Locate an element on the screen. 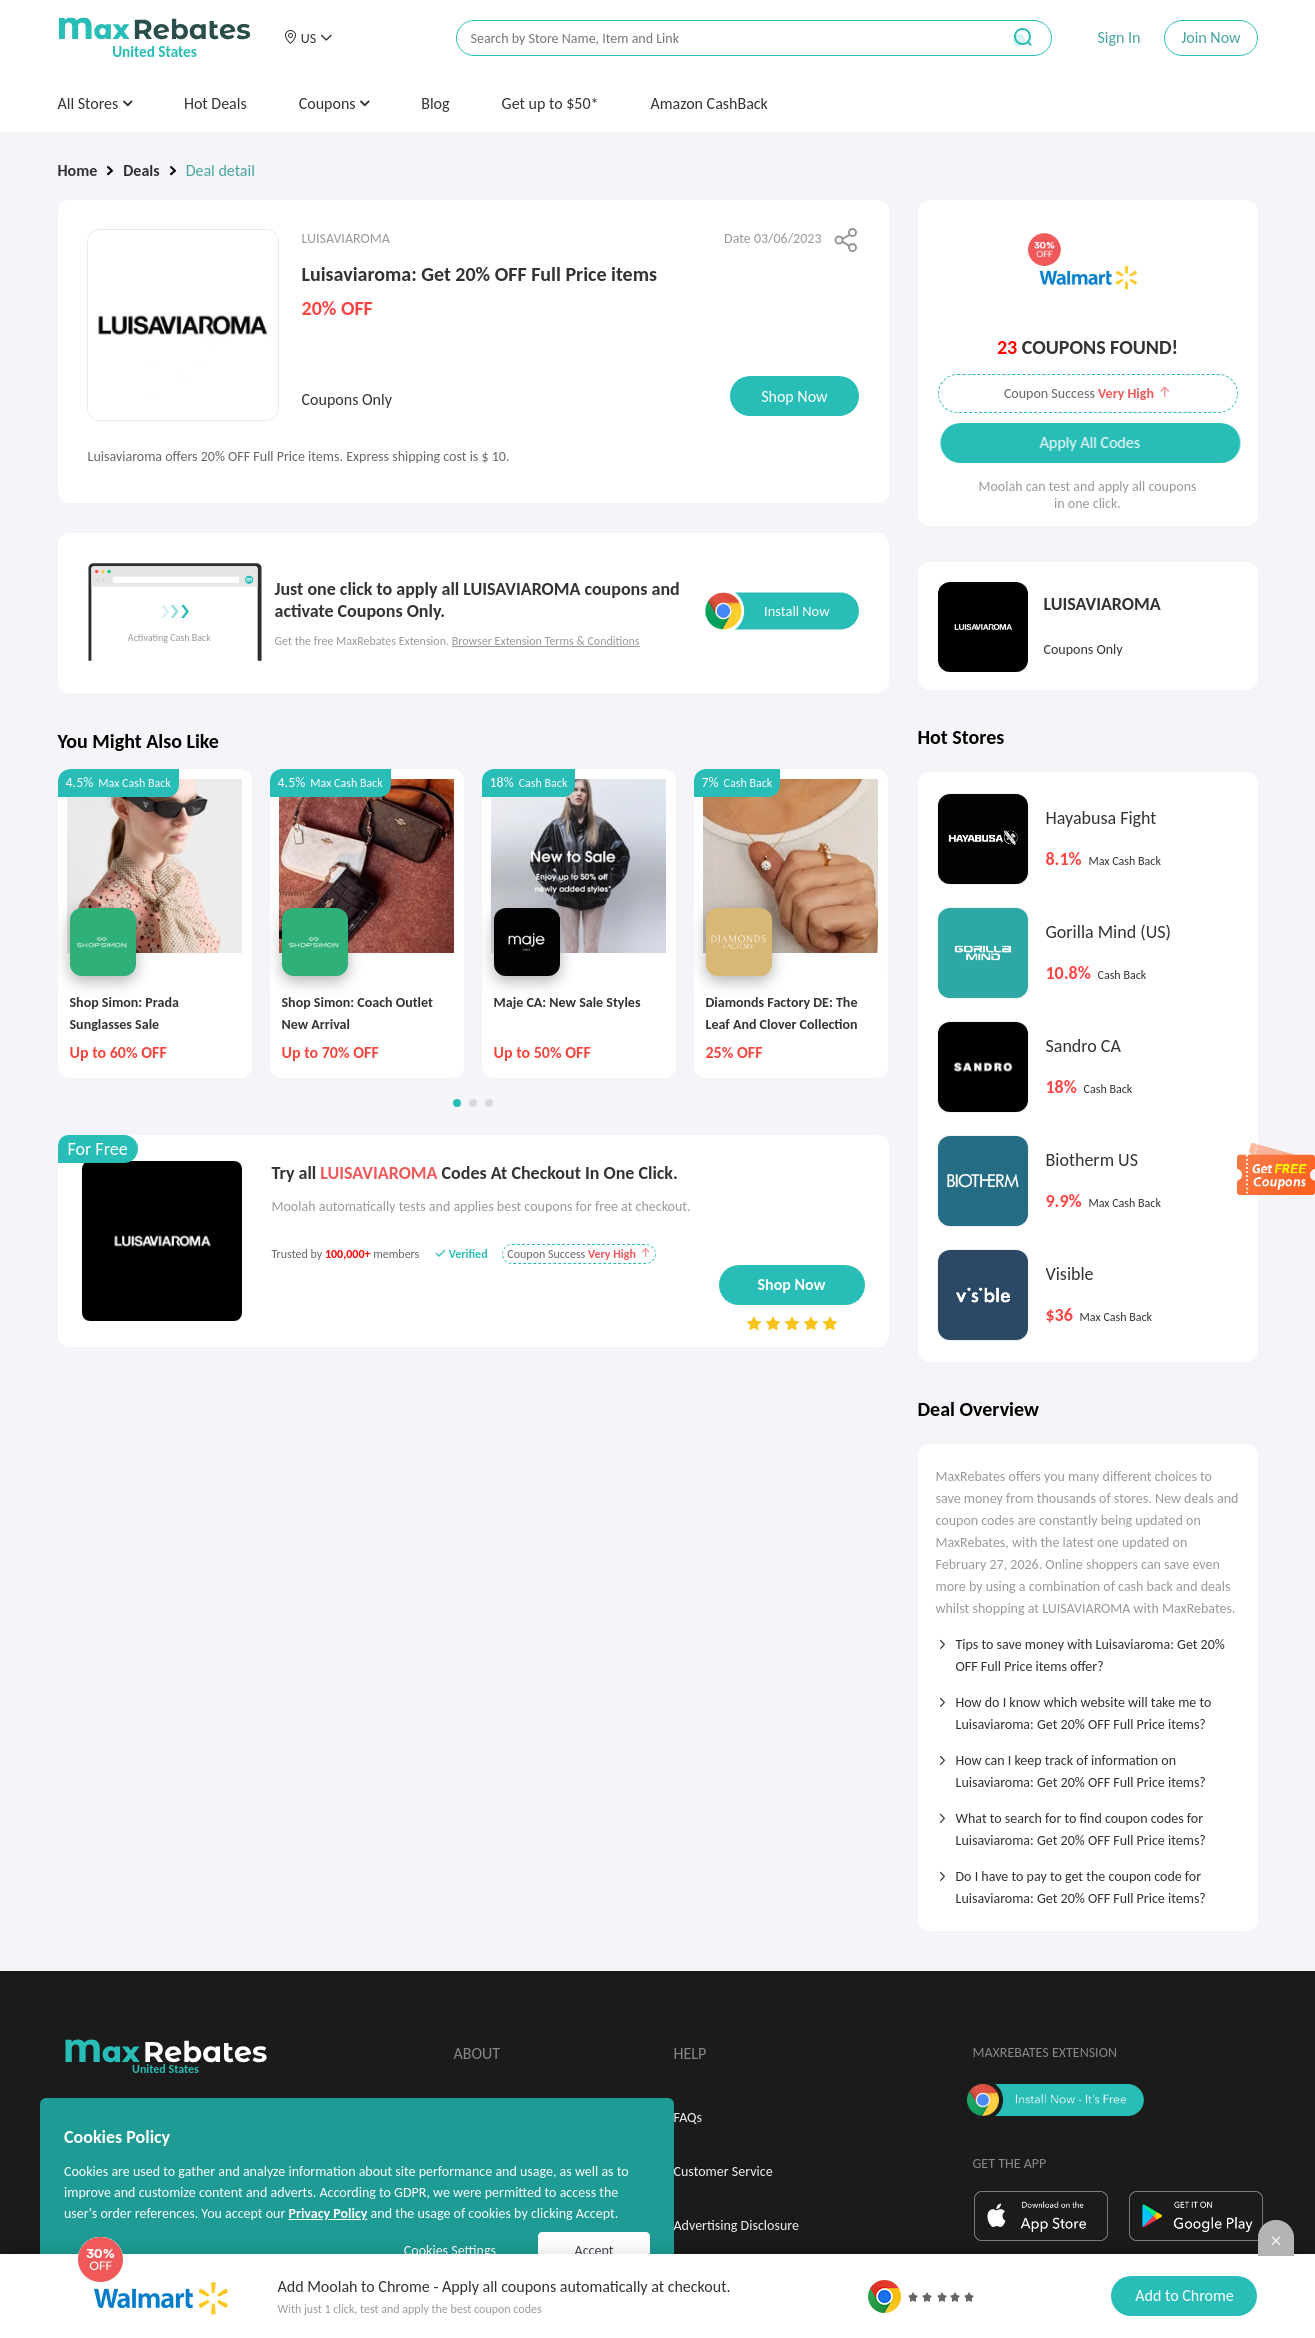  Deals [link] is located at coordinates (141, 170).